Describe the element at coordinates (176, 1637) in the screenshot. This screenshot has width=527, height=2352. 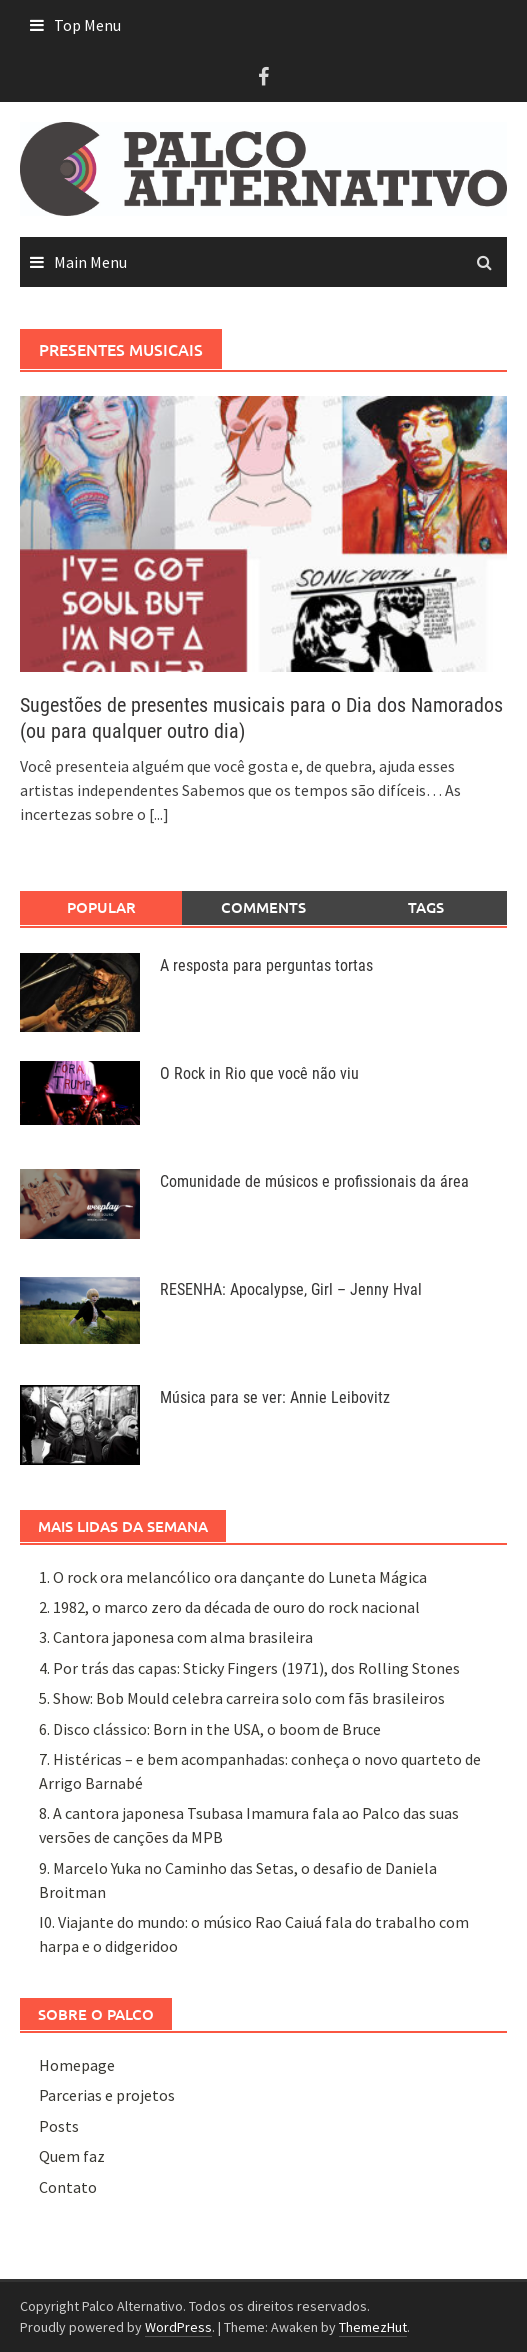
I see `3. Cantora japonesa com alma brasileira` at that location.